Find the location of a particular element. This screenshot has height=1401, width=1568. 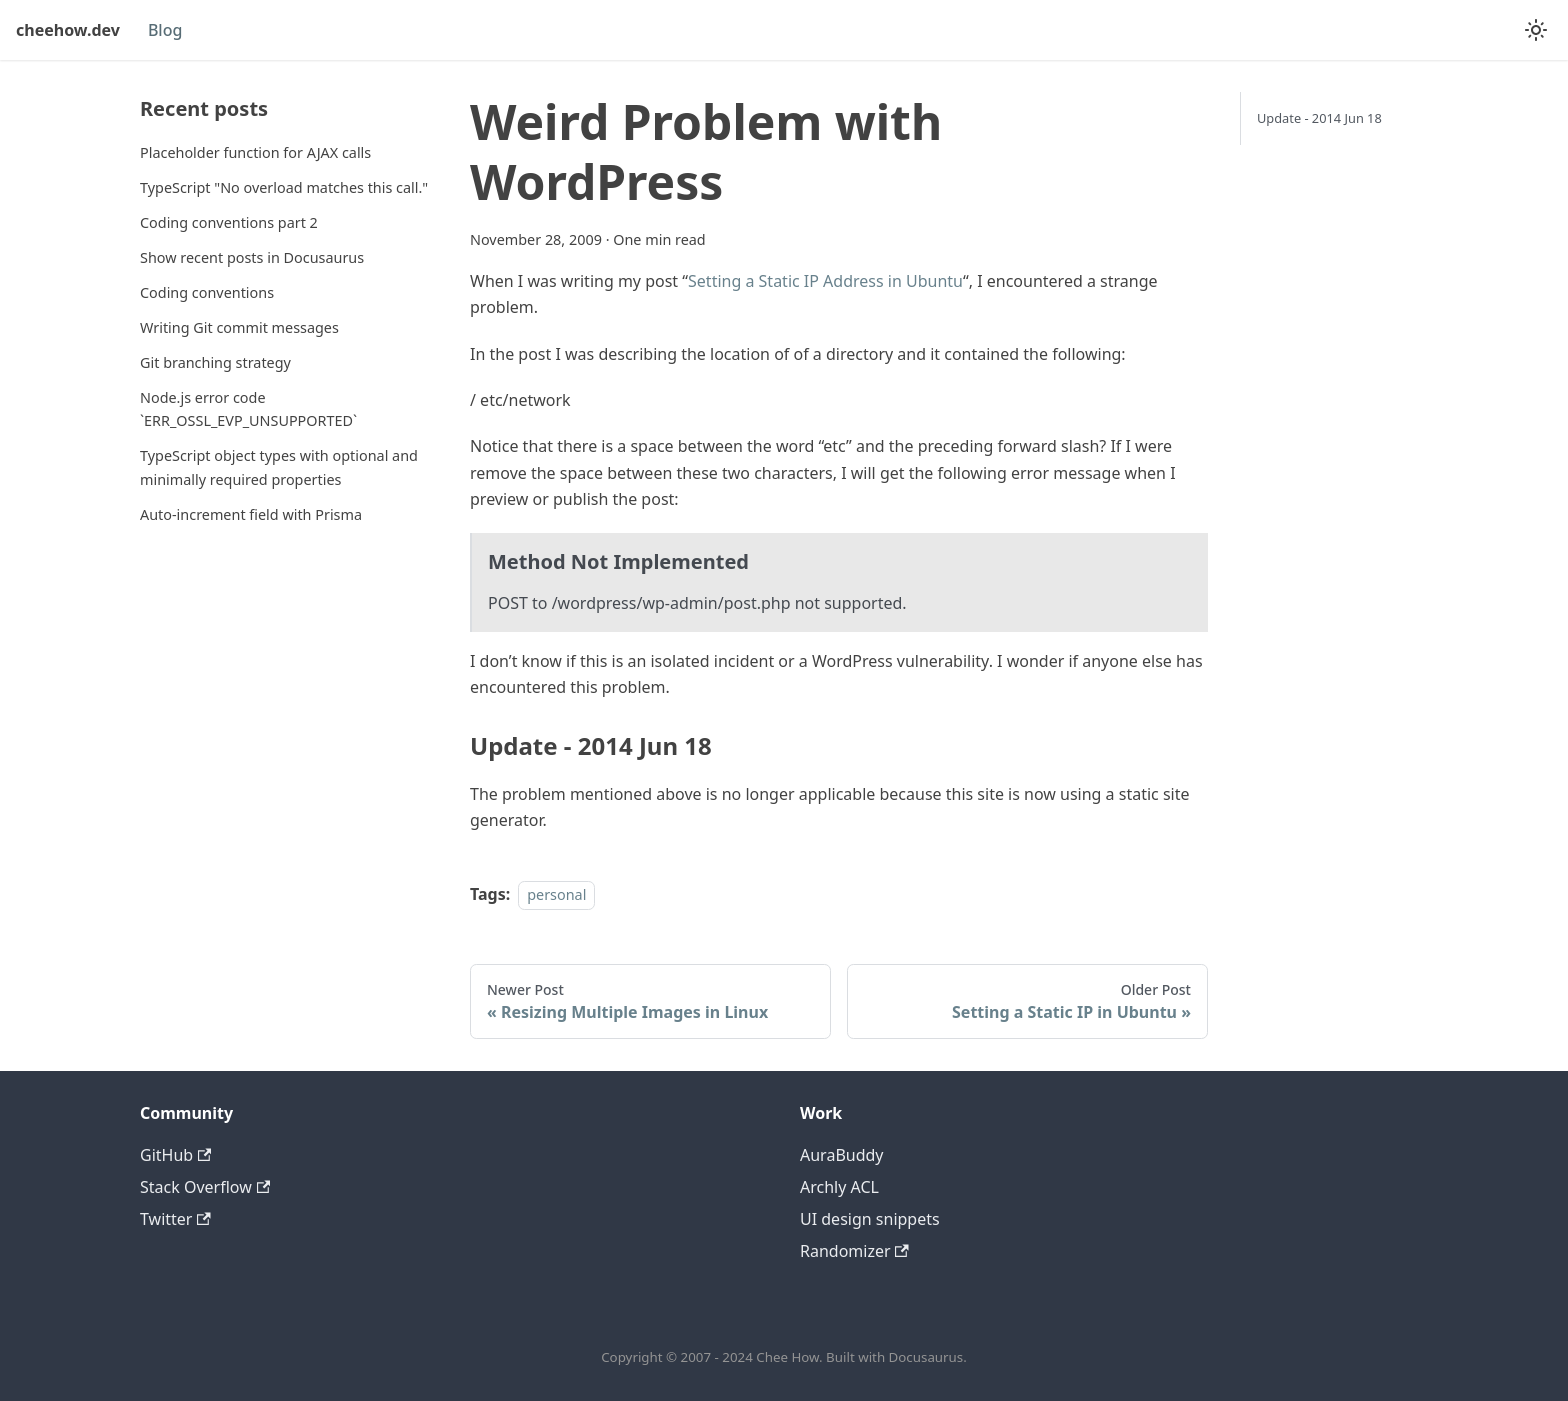

Placeholder function for AJAX calls is located at coordinates (255, 152).